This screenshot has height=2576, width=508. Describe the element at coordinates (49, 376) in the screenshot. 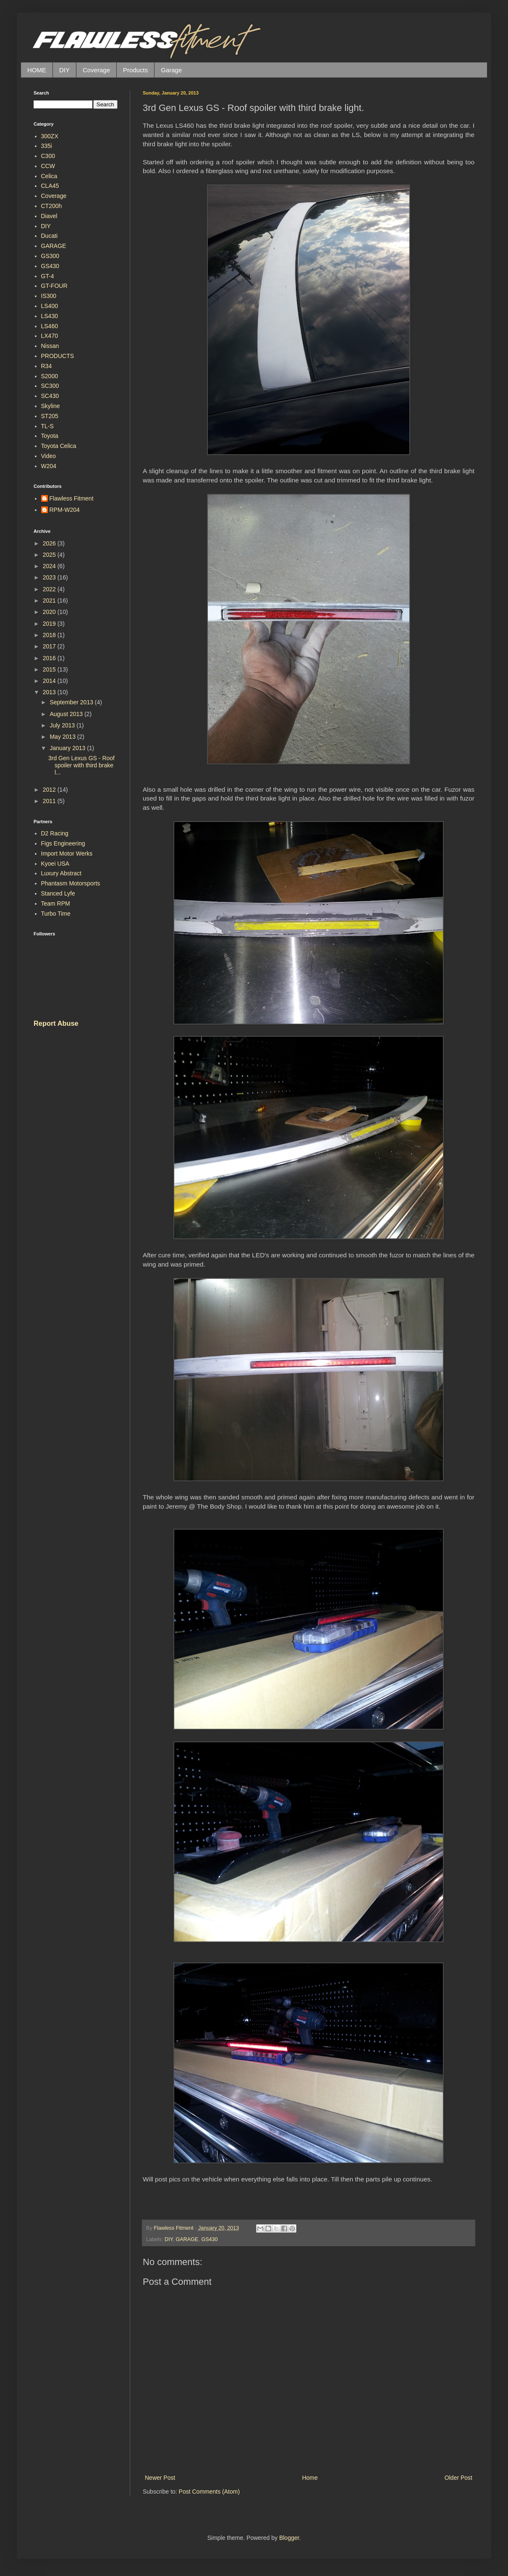

I see `S2000` at that location.